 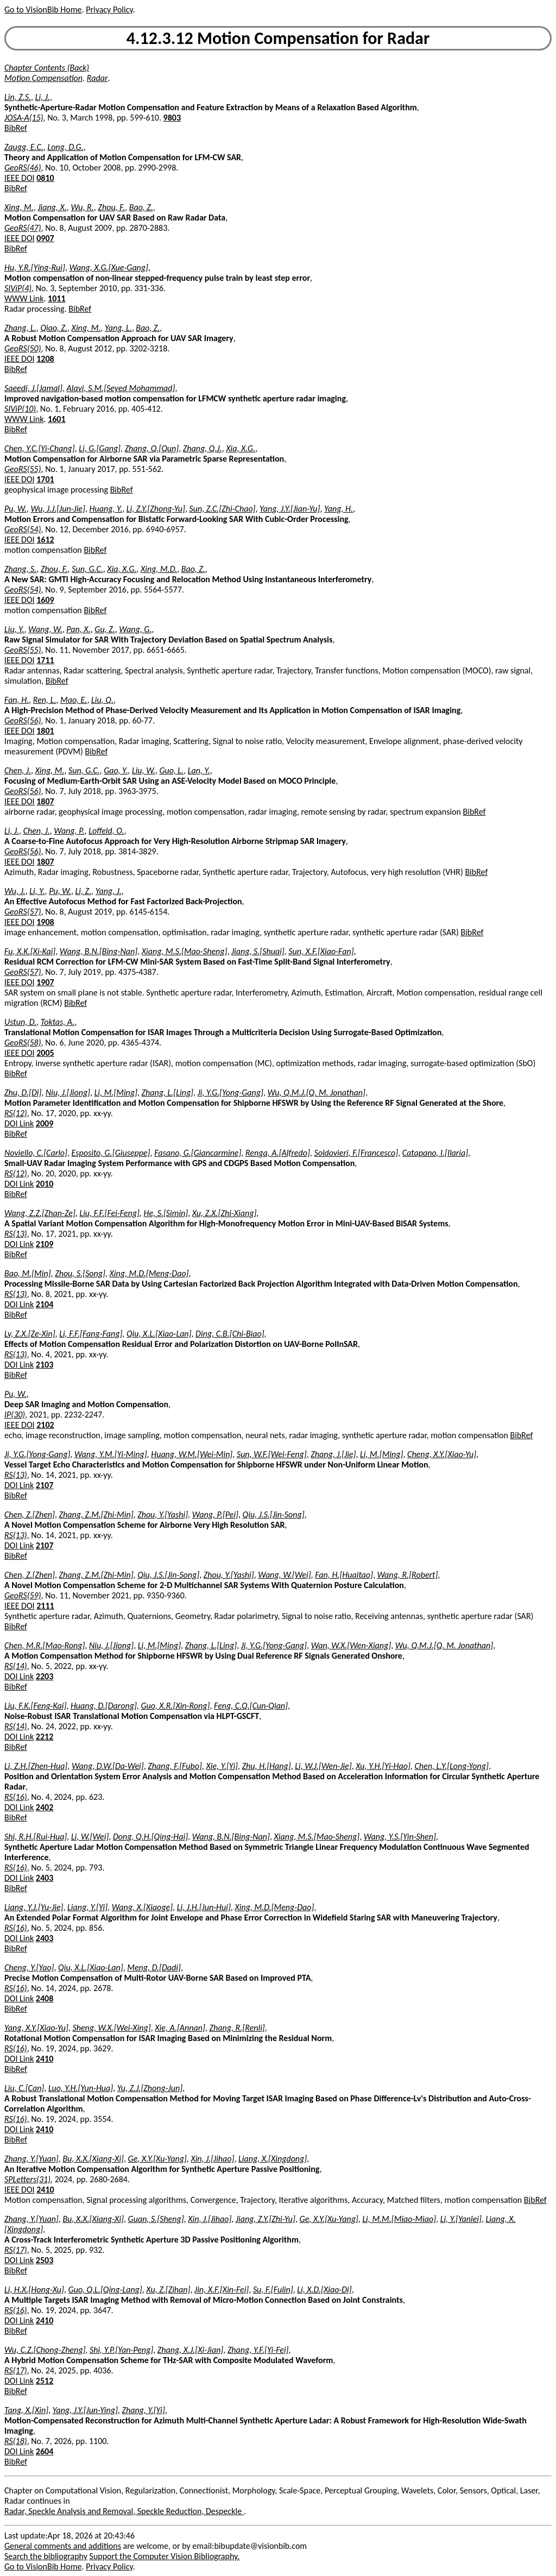 What do you see at coordinates (149, 2088) in the screenshot?
I see `Yu, Z.J.[Zhong-Jun]` at bounding box center [149, 2088].